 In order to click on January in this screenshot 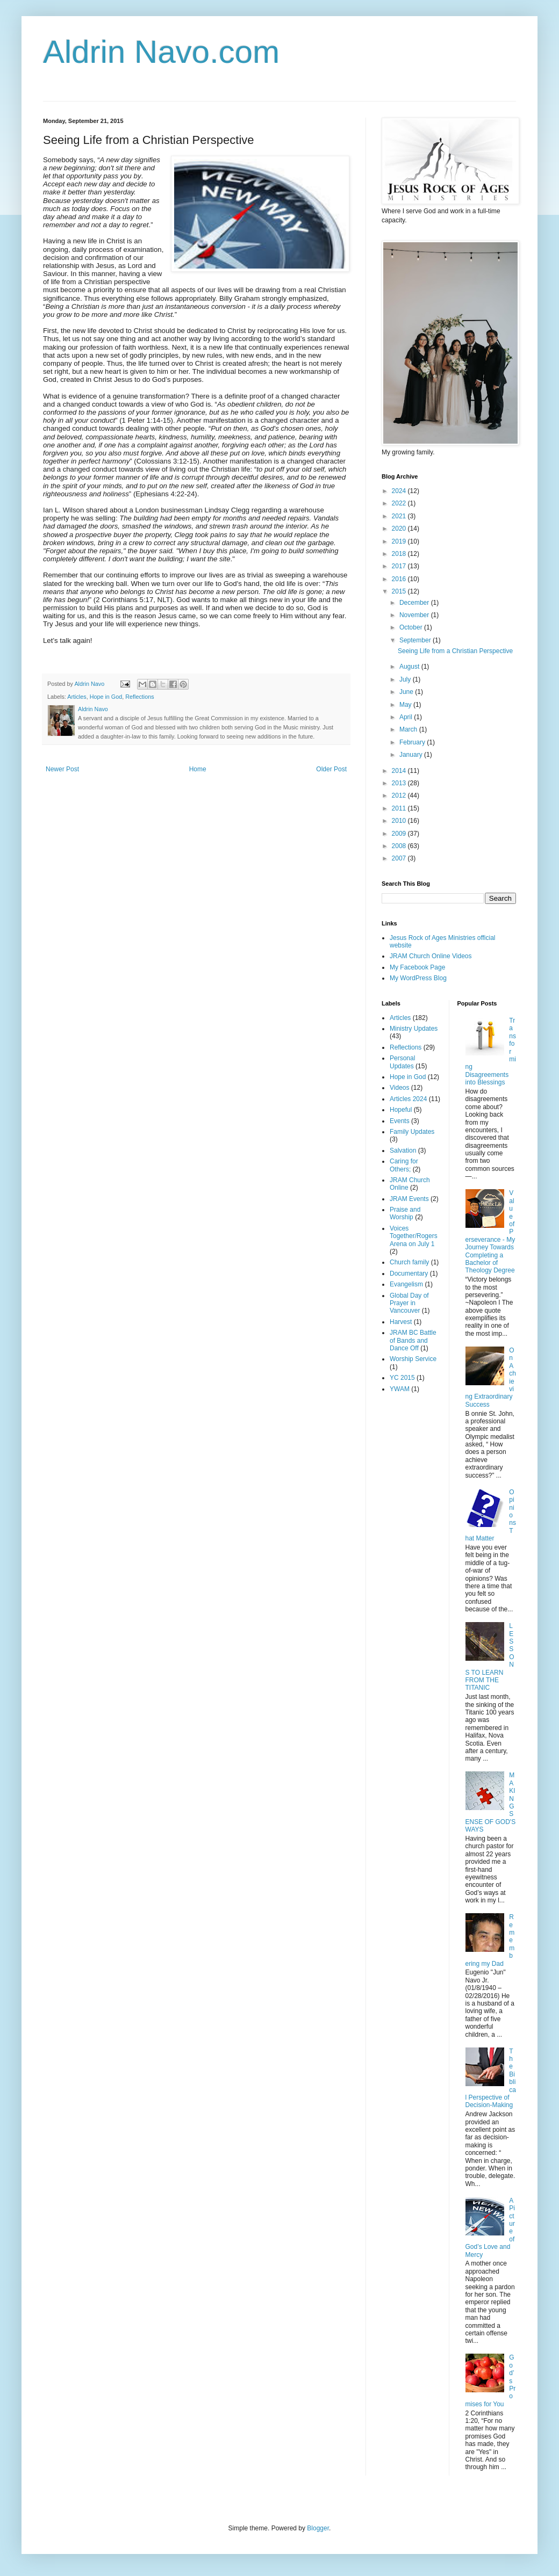, I will do `click(411, 754)`.